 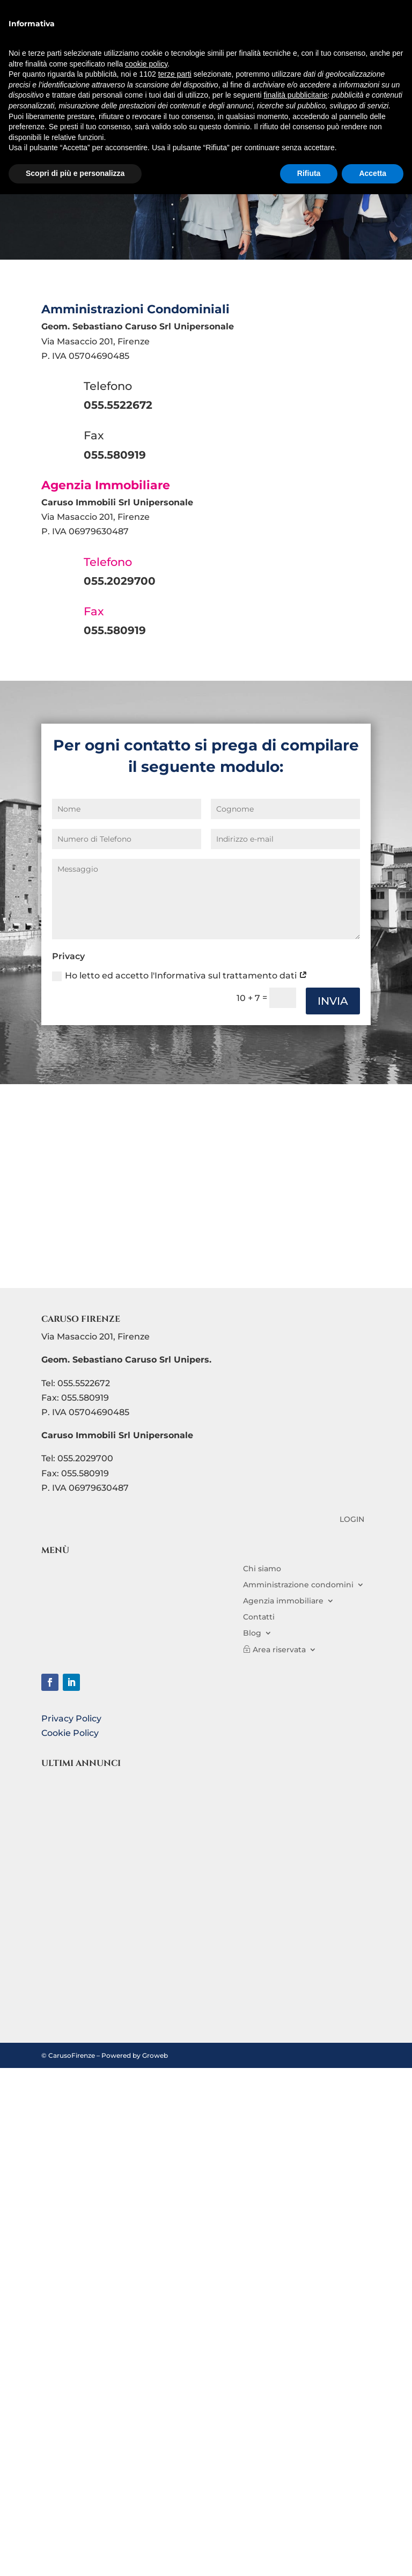 What do you see at coordinates (259, 1616) in the screenshot?
I see `Contatti` at bounding box center [259, 1616].